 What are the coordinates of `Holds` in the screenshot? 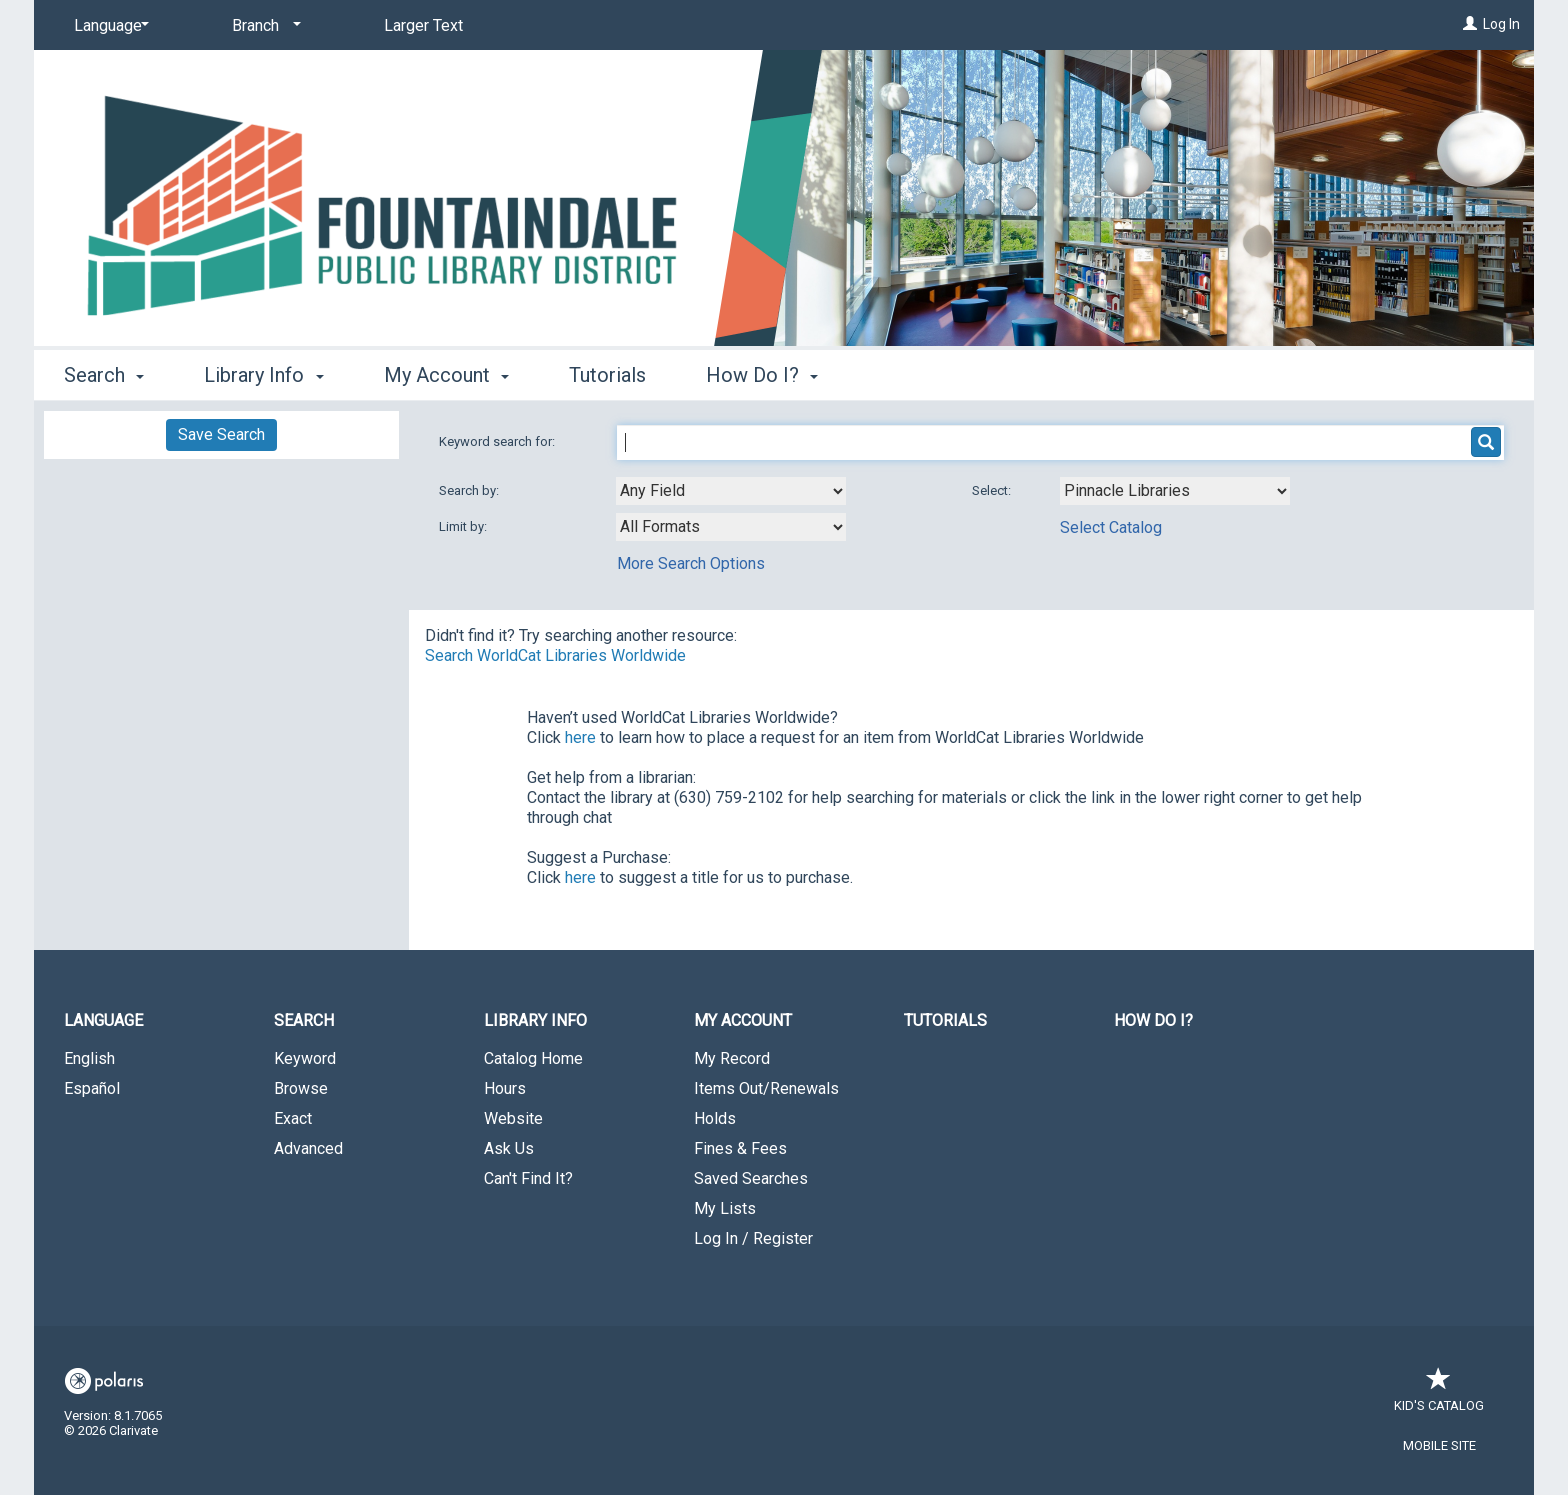 It's located at (715, 1118).